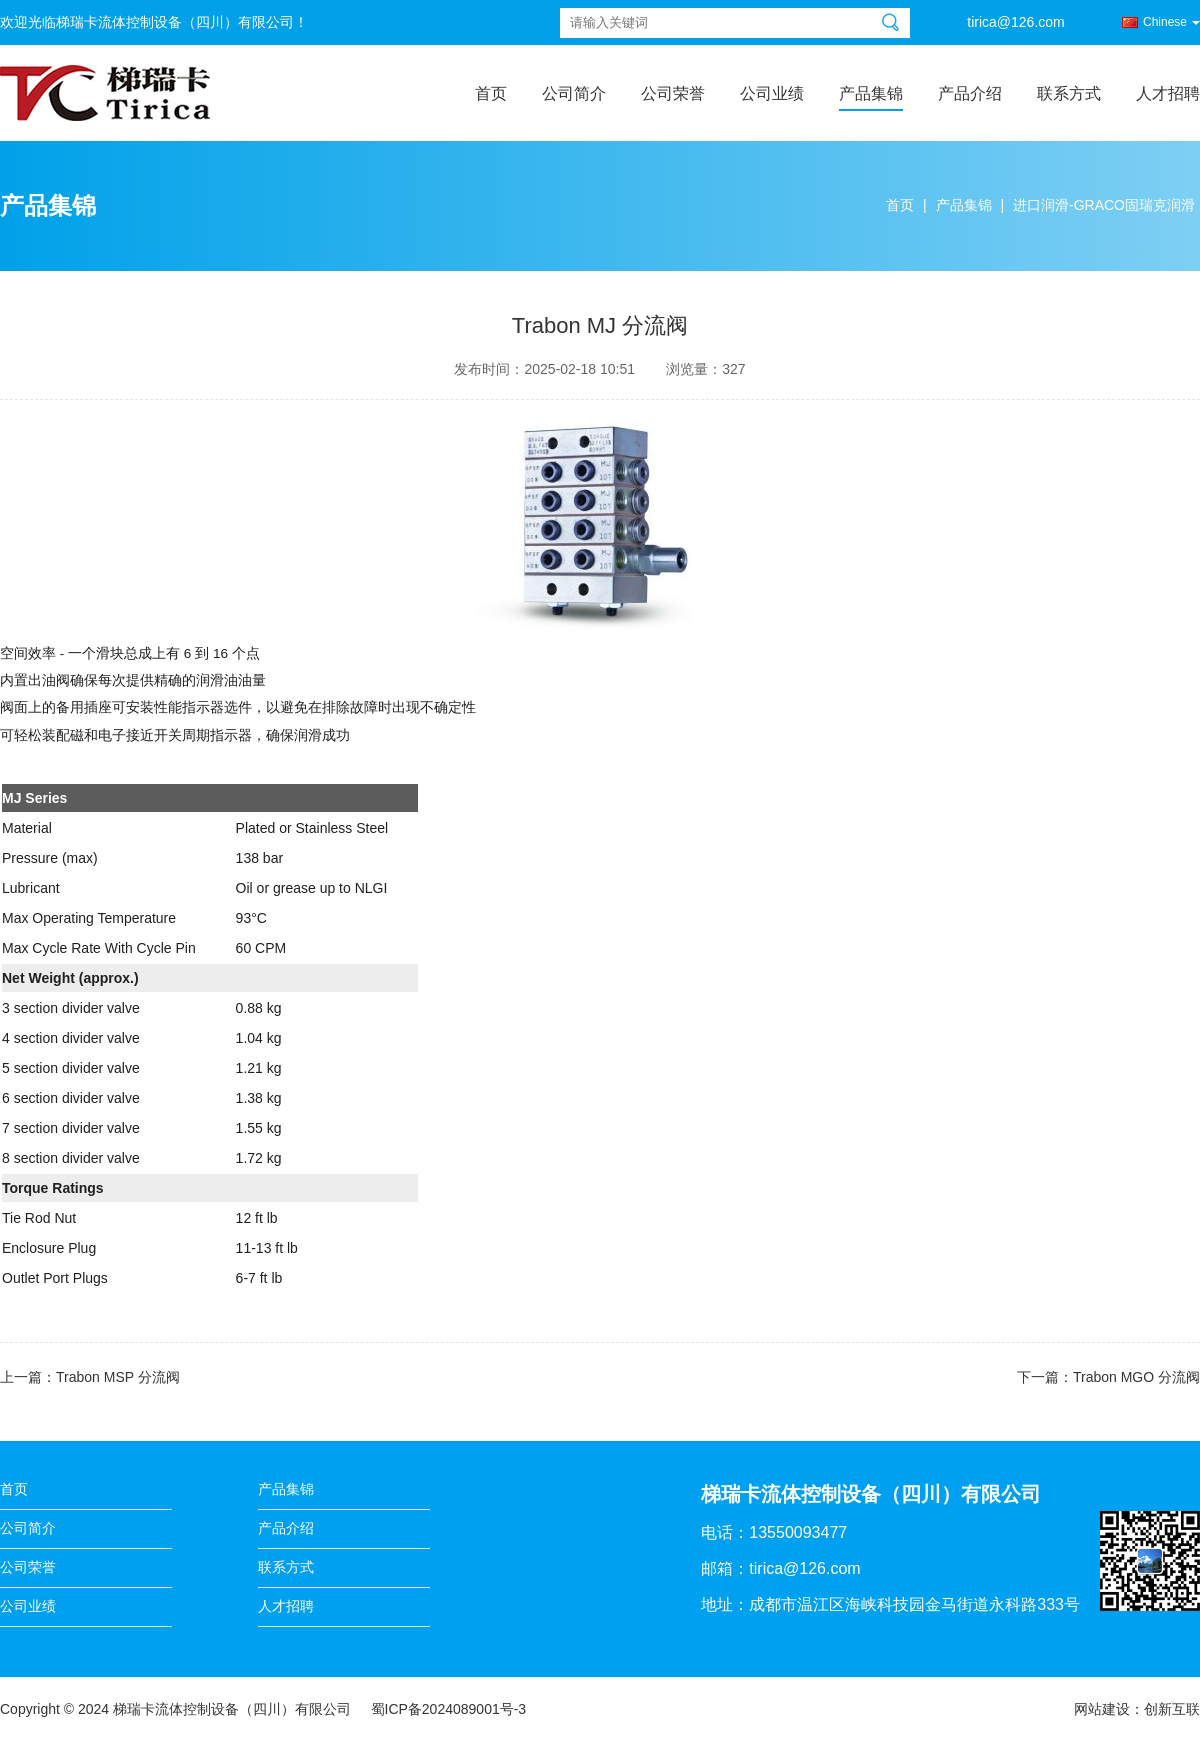  Describe the element at coordinates (1015, 22) in the screenshot. I see `tirica@126.com` at that location.